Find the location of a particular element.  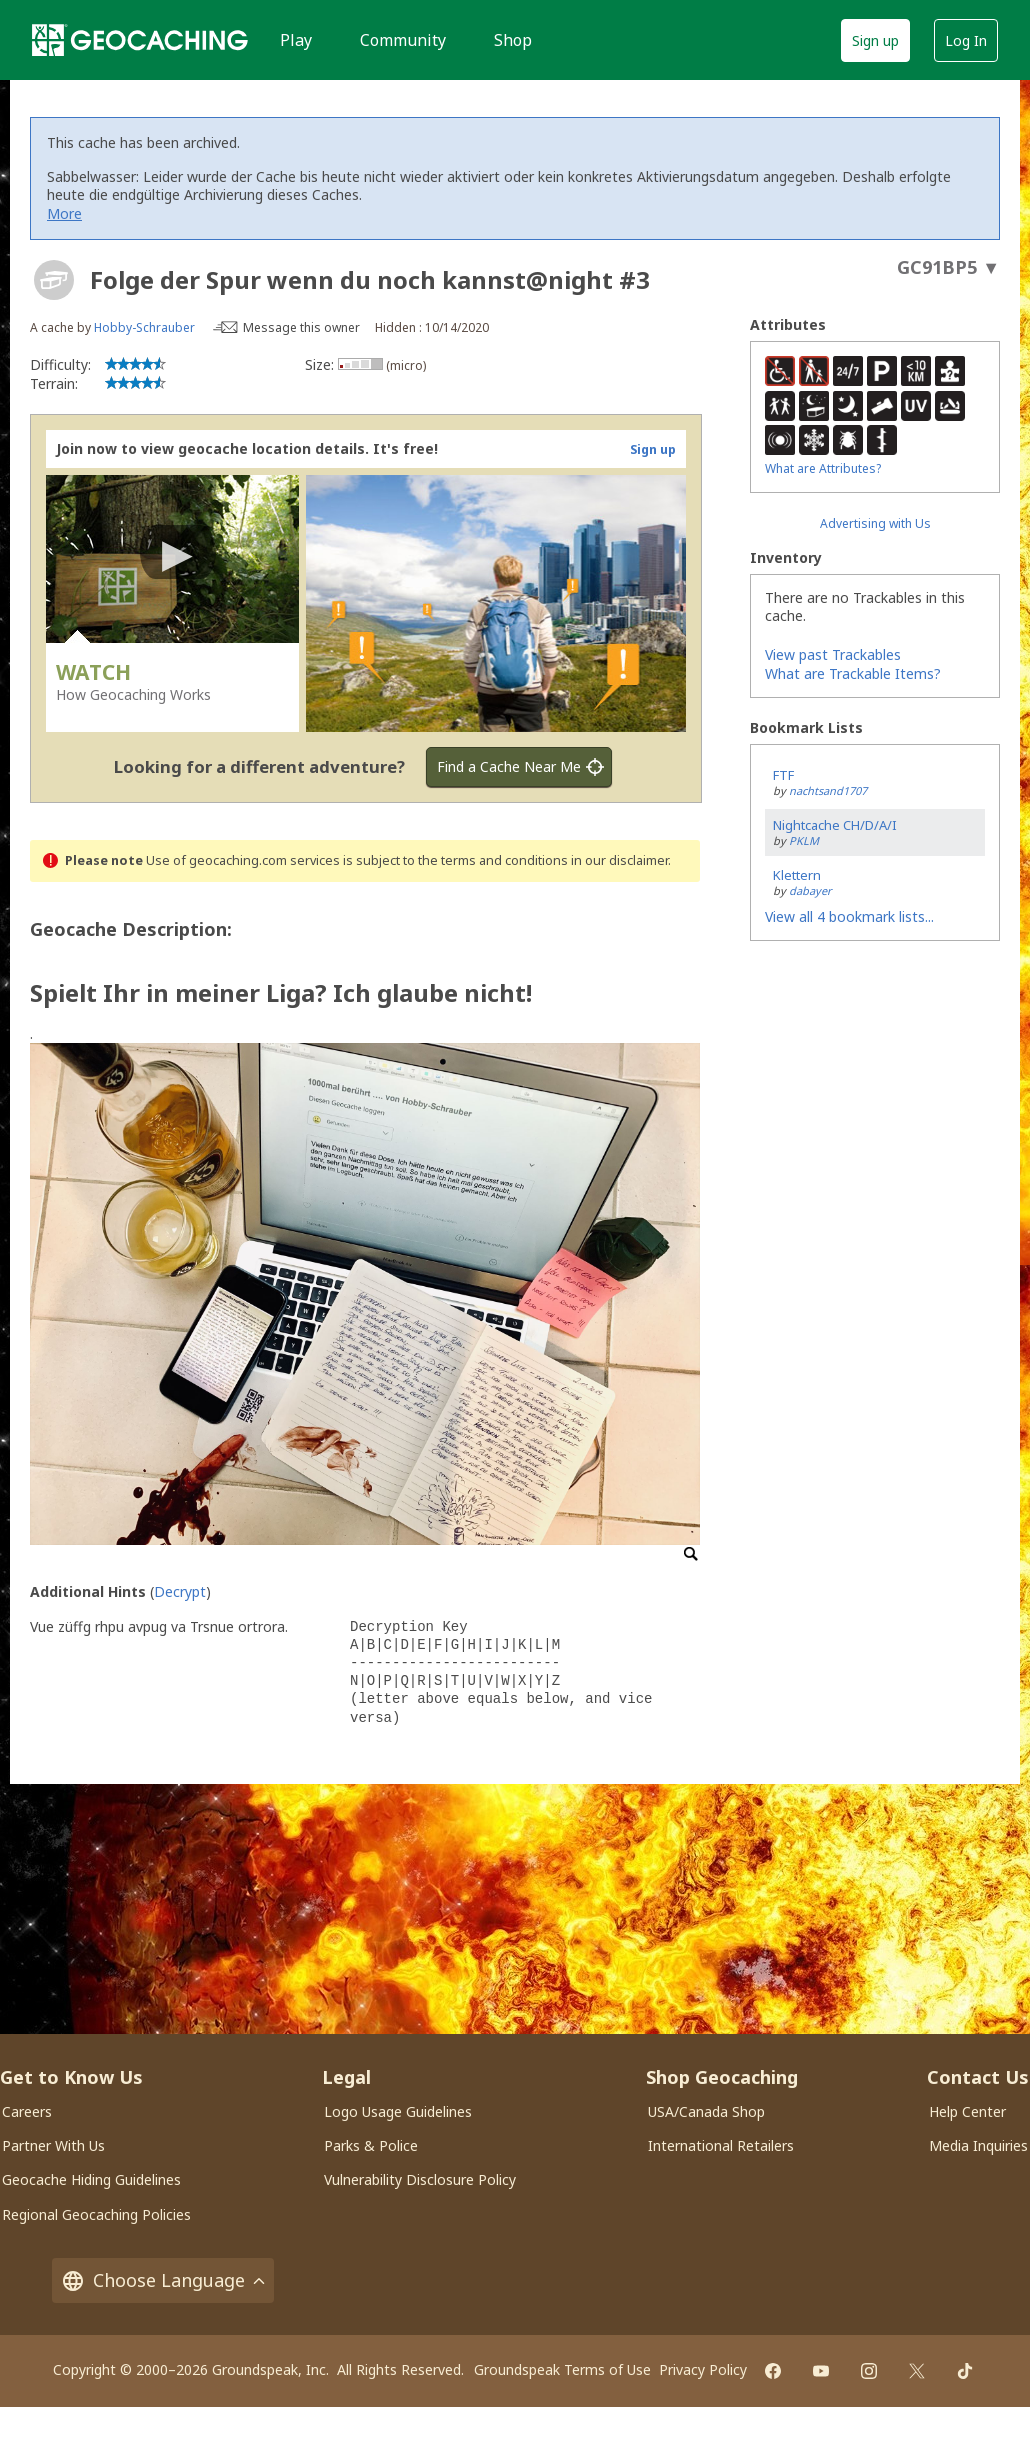

Hobby-Schrauber is located at coordinates (144, 327).